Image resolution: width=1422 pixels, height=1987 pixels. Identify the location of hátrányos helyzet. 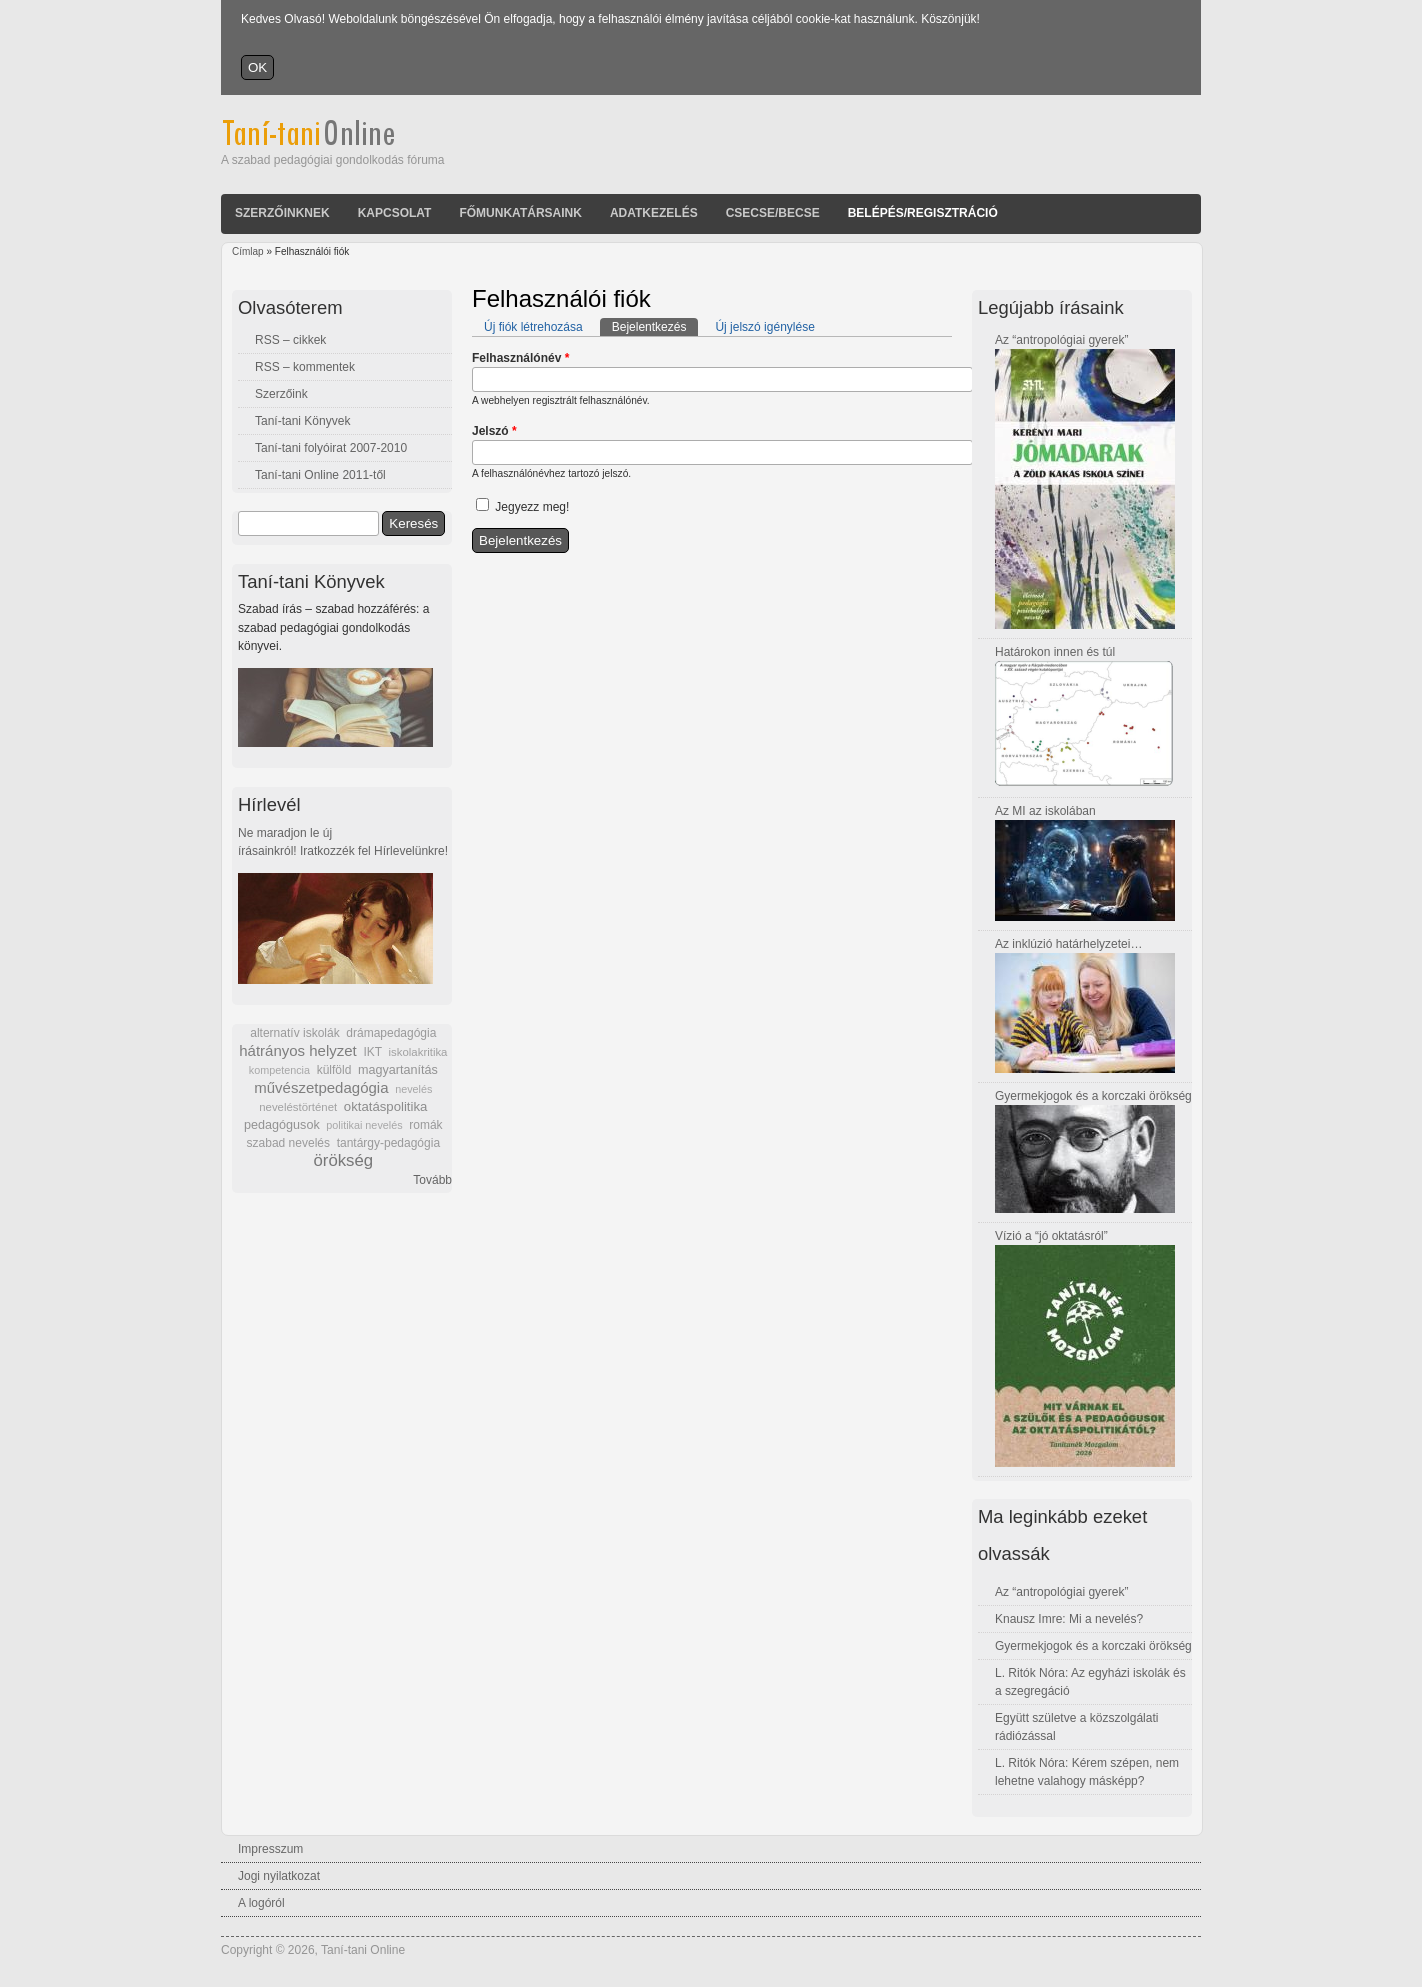
(298, 1050).